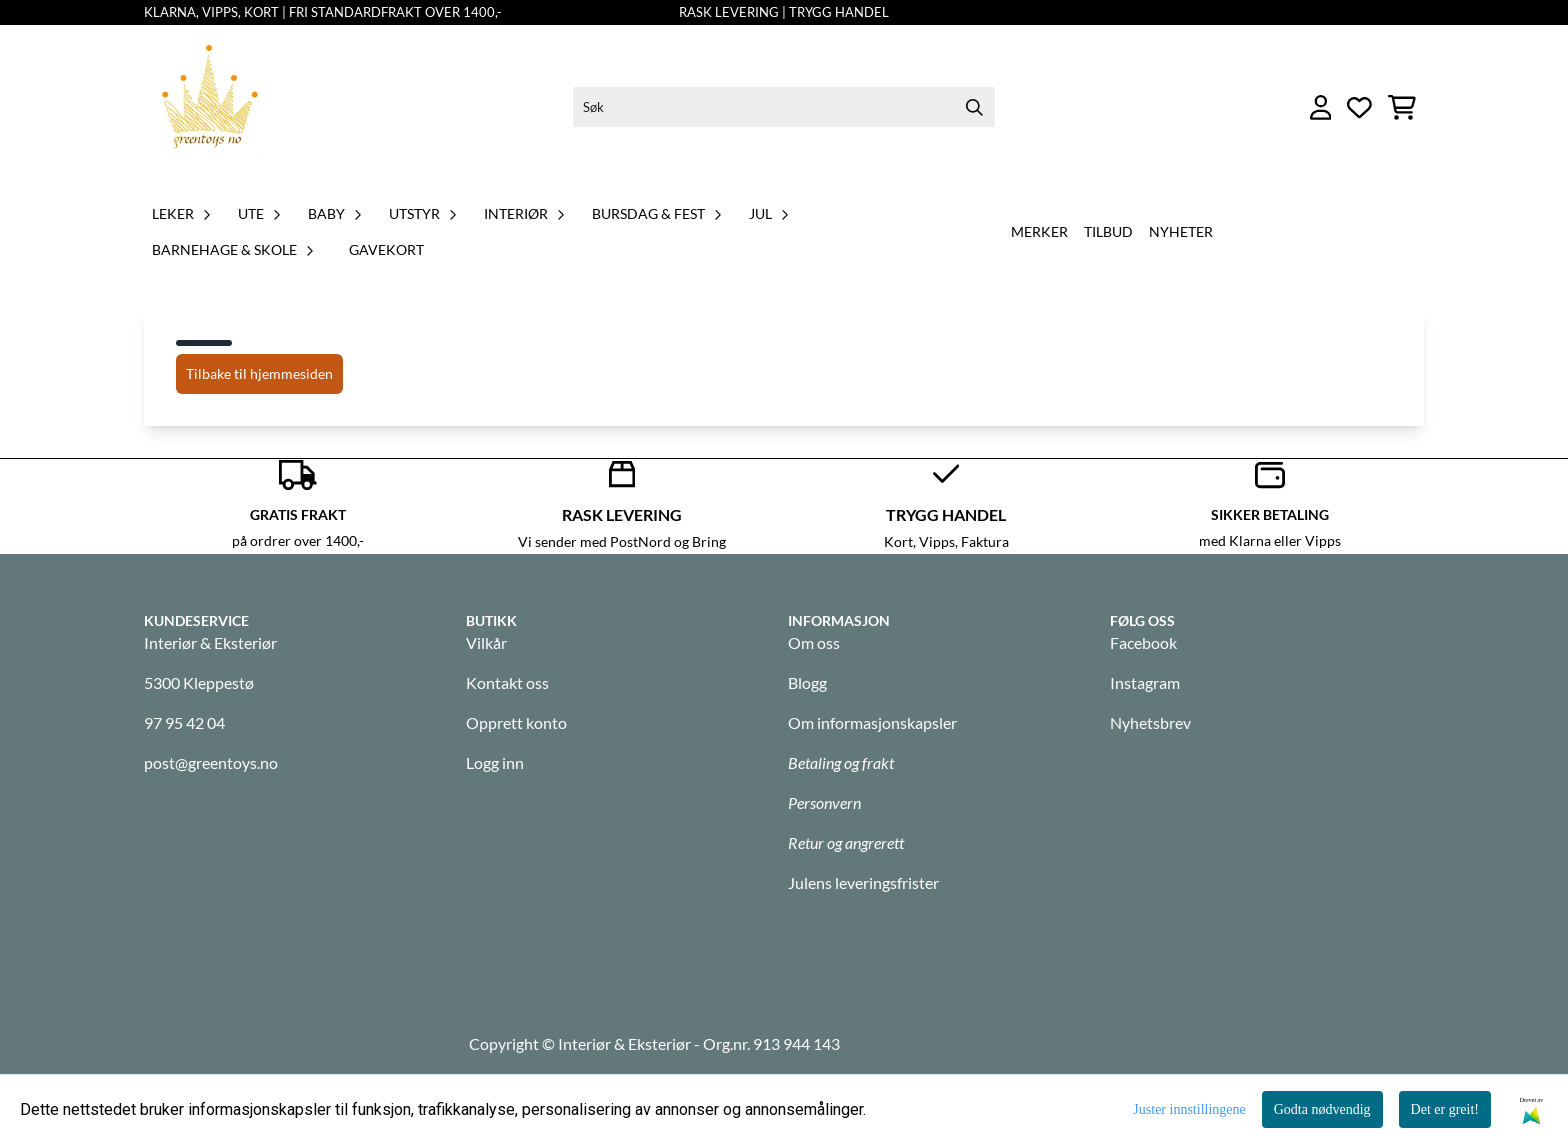  Describe the element at coordinates (507, 682) in the screenshot. I see `Kontakt oss` at that location.